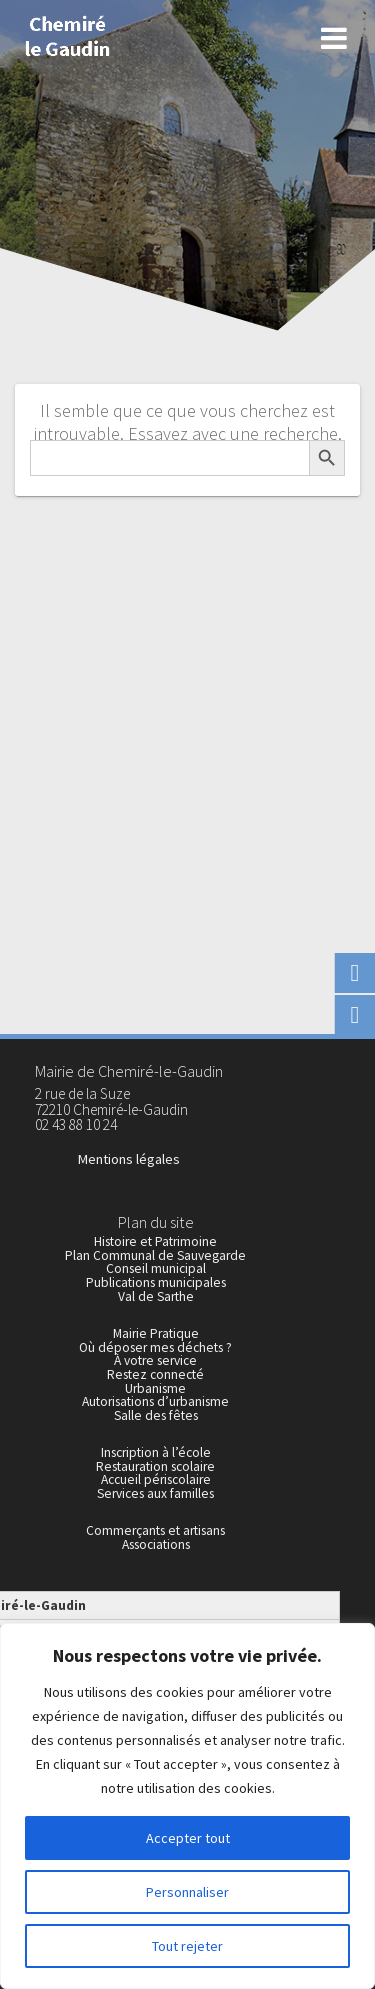  I want to click on Mairie Pratique, so click(156, 1333).